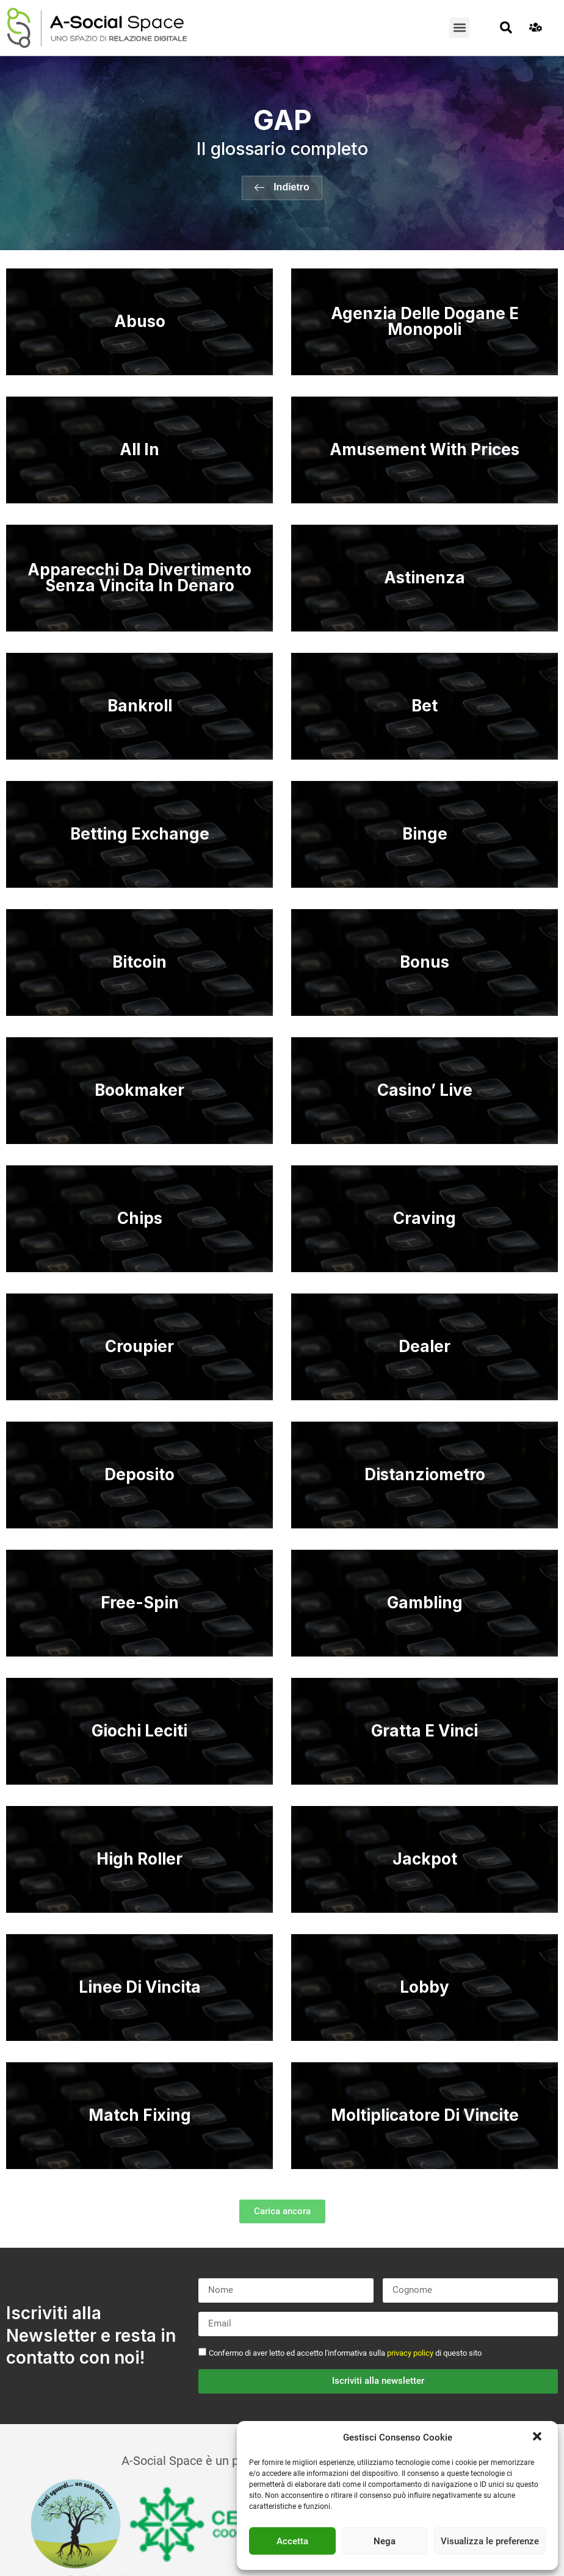  What do you see at coordinates (424, 577) in the screenshot?
I see `Astinenza` at bounding box center [424, 577].